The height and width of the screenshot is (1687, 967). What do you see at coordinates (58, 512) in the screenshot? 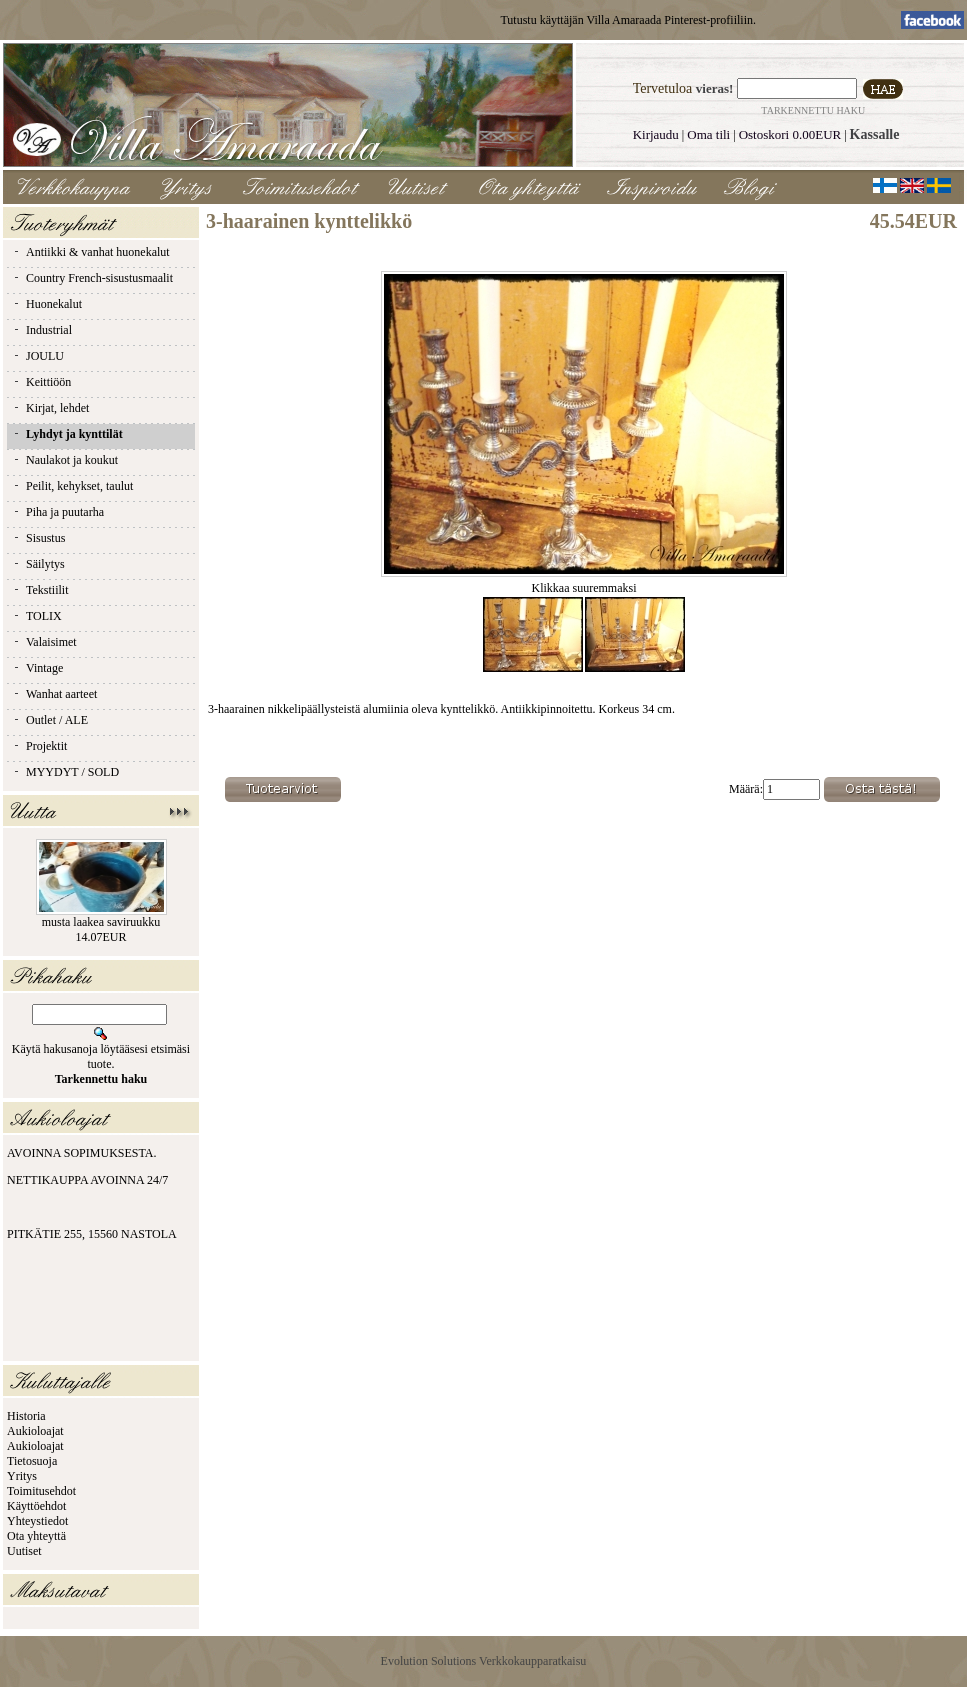
I see `Piha ja puutarha` at bounding box center [58, 512].